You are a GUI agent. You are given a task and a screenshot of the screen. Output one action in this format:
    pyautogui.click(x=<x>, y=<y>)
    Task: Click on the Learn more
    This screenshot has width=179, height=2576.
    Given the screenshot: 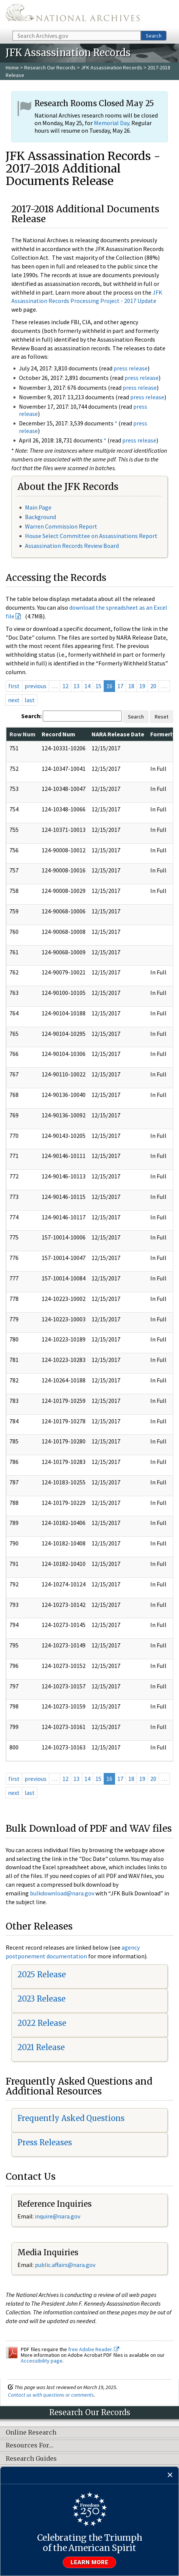 What is the action you would take?
    pyautogui.click(x=90, y=2562)
    